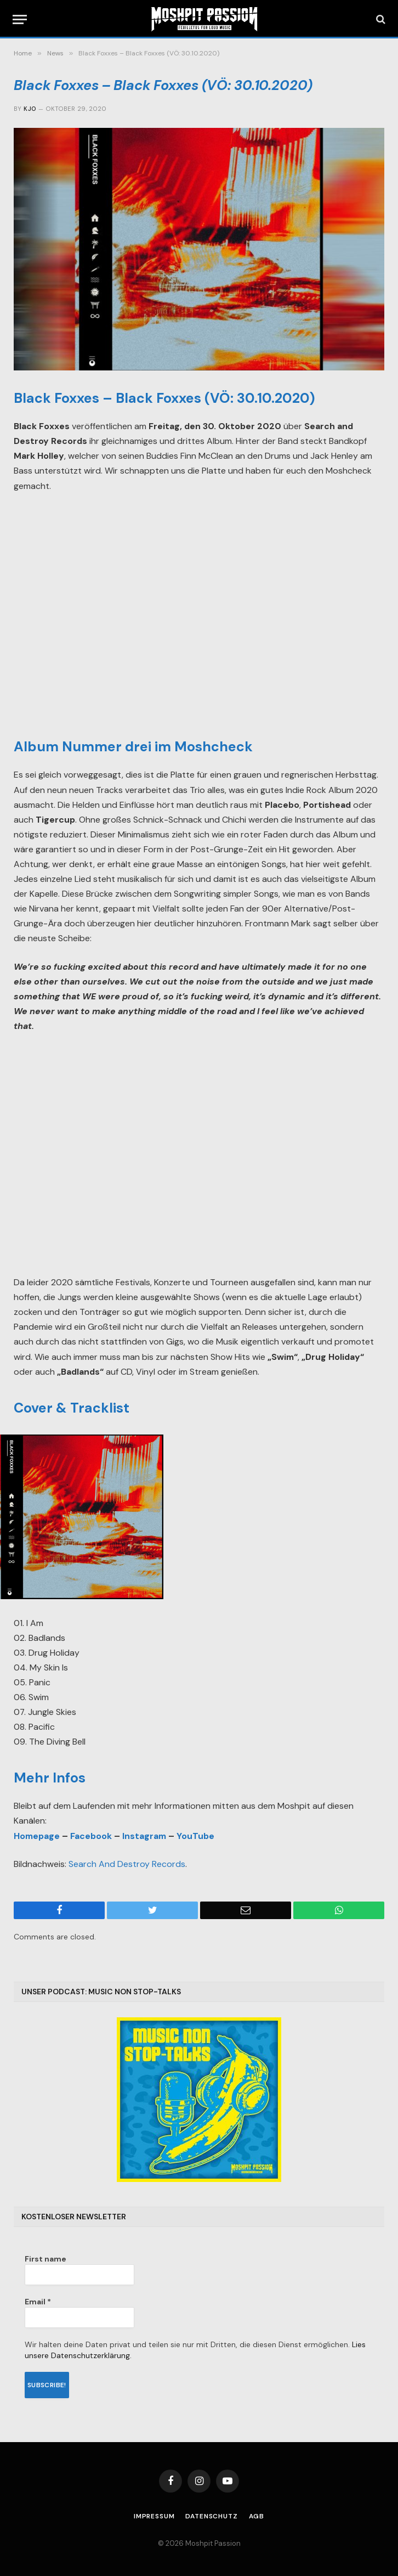  What do you see at coordinates (127, 1864) in the screenshot?
I see `Search And Destroy Records` at bounding box center [127, 1864].